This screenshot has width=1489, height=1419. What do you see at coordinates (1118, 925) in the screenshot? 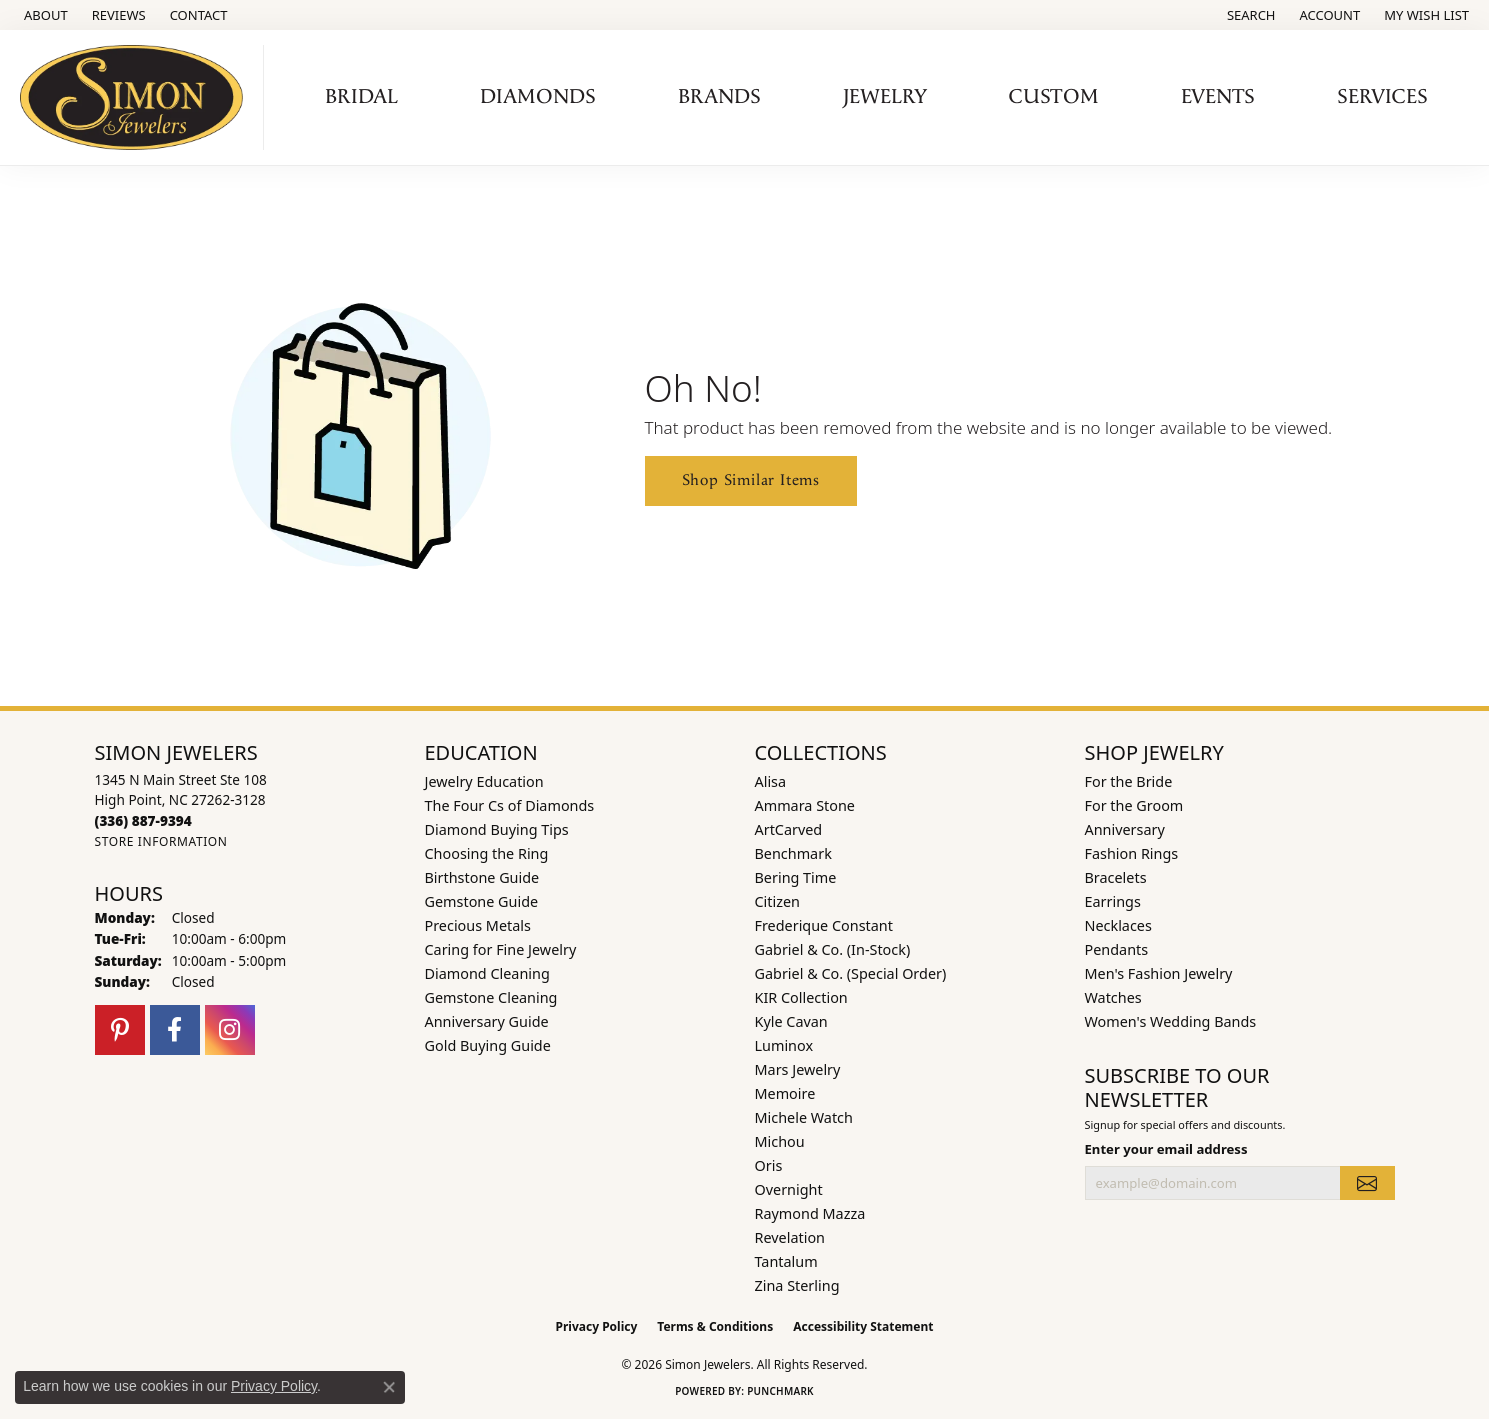
I see `Necklaces [menuitem]` at bounding box center [1118, 925].